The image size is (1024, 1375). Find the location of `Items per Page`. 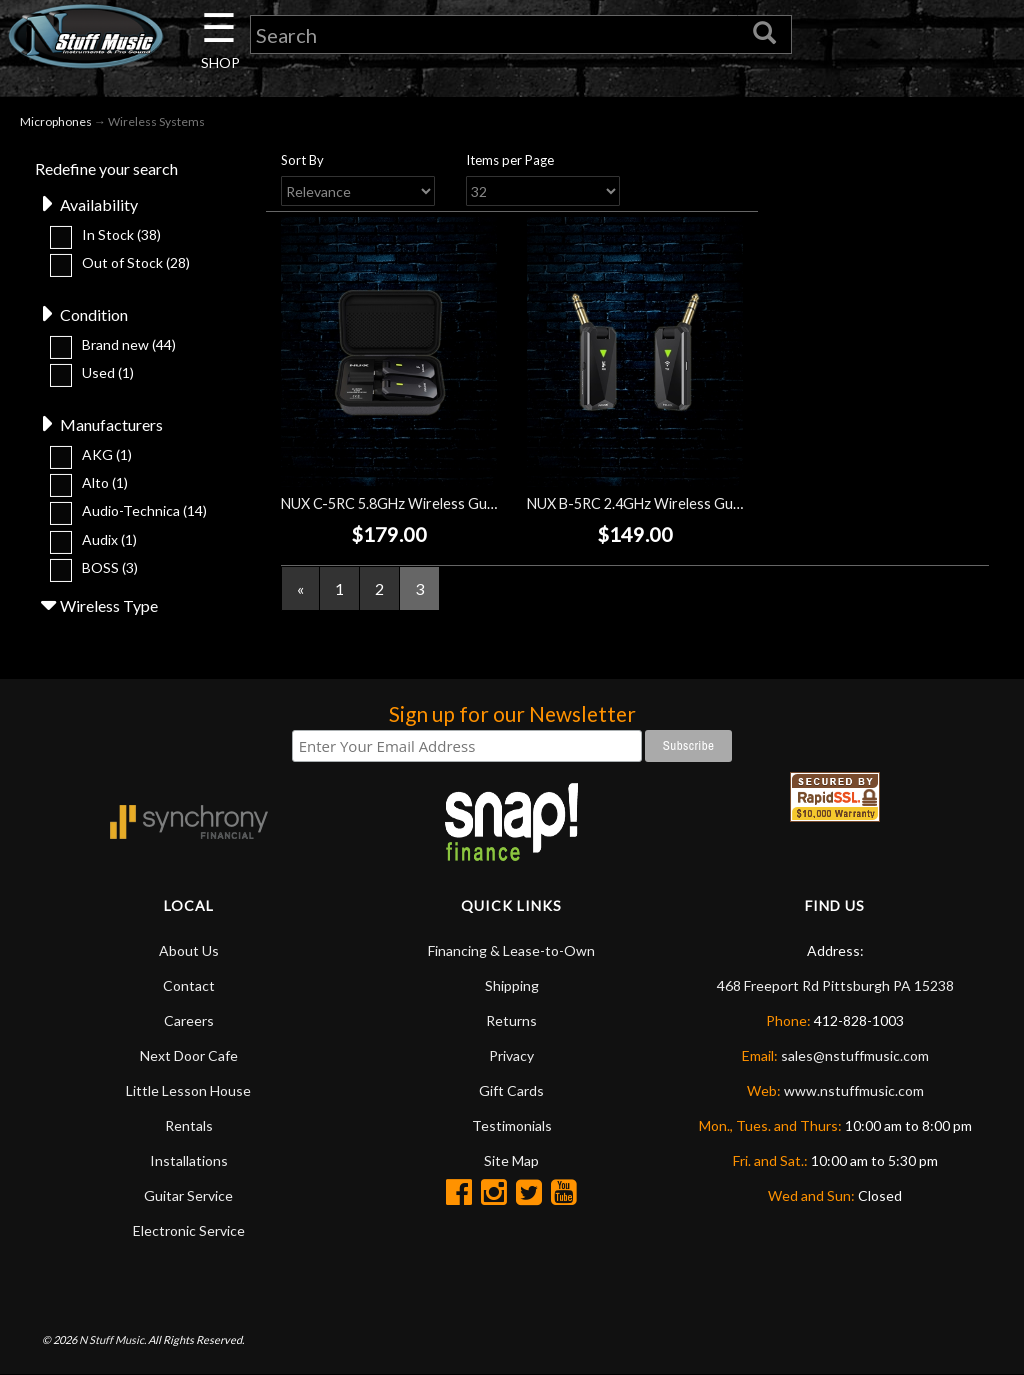

Items per Page is located at coordinates (510, 160).